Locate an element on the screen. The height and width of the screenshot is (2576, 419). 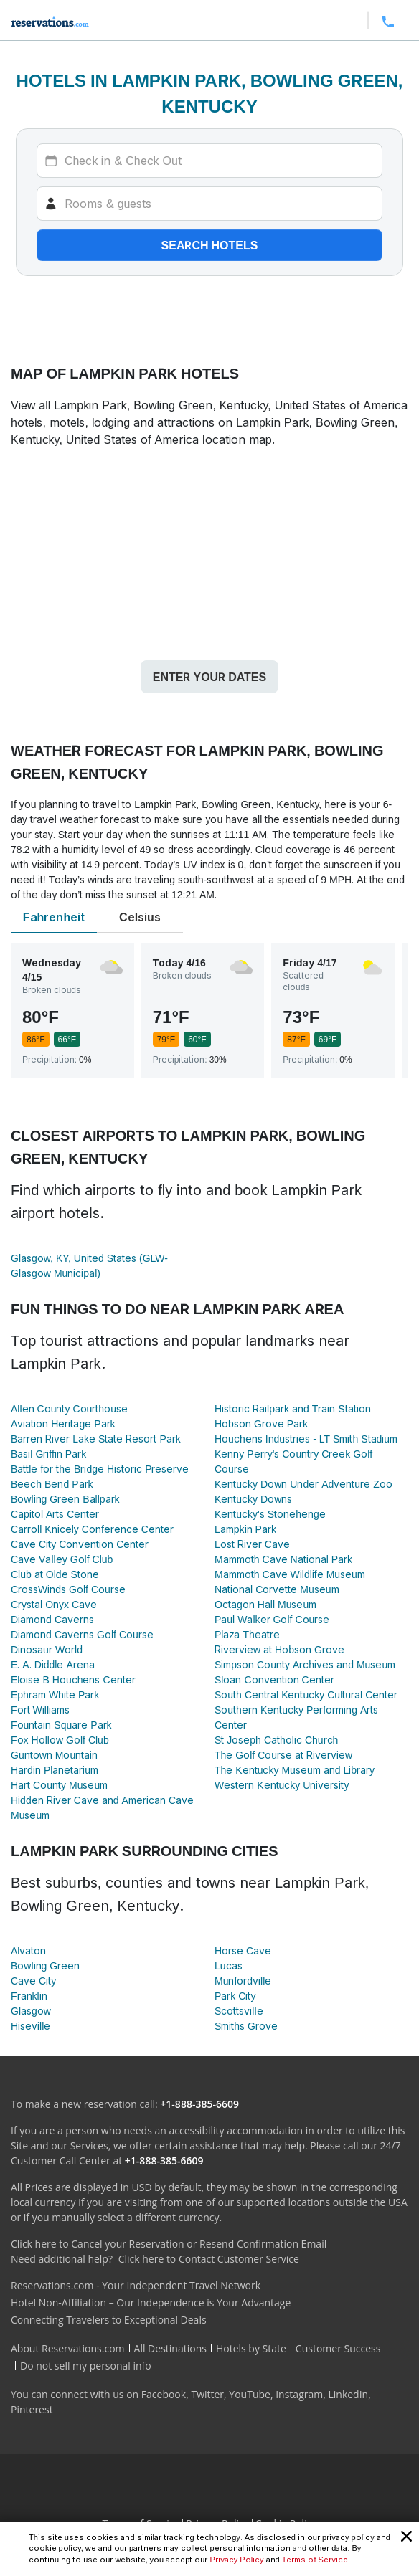
Glasgow is located at coordinates (31, 2011).